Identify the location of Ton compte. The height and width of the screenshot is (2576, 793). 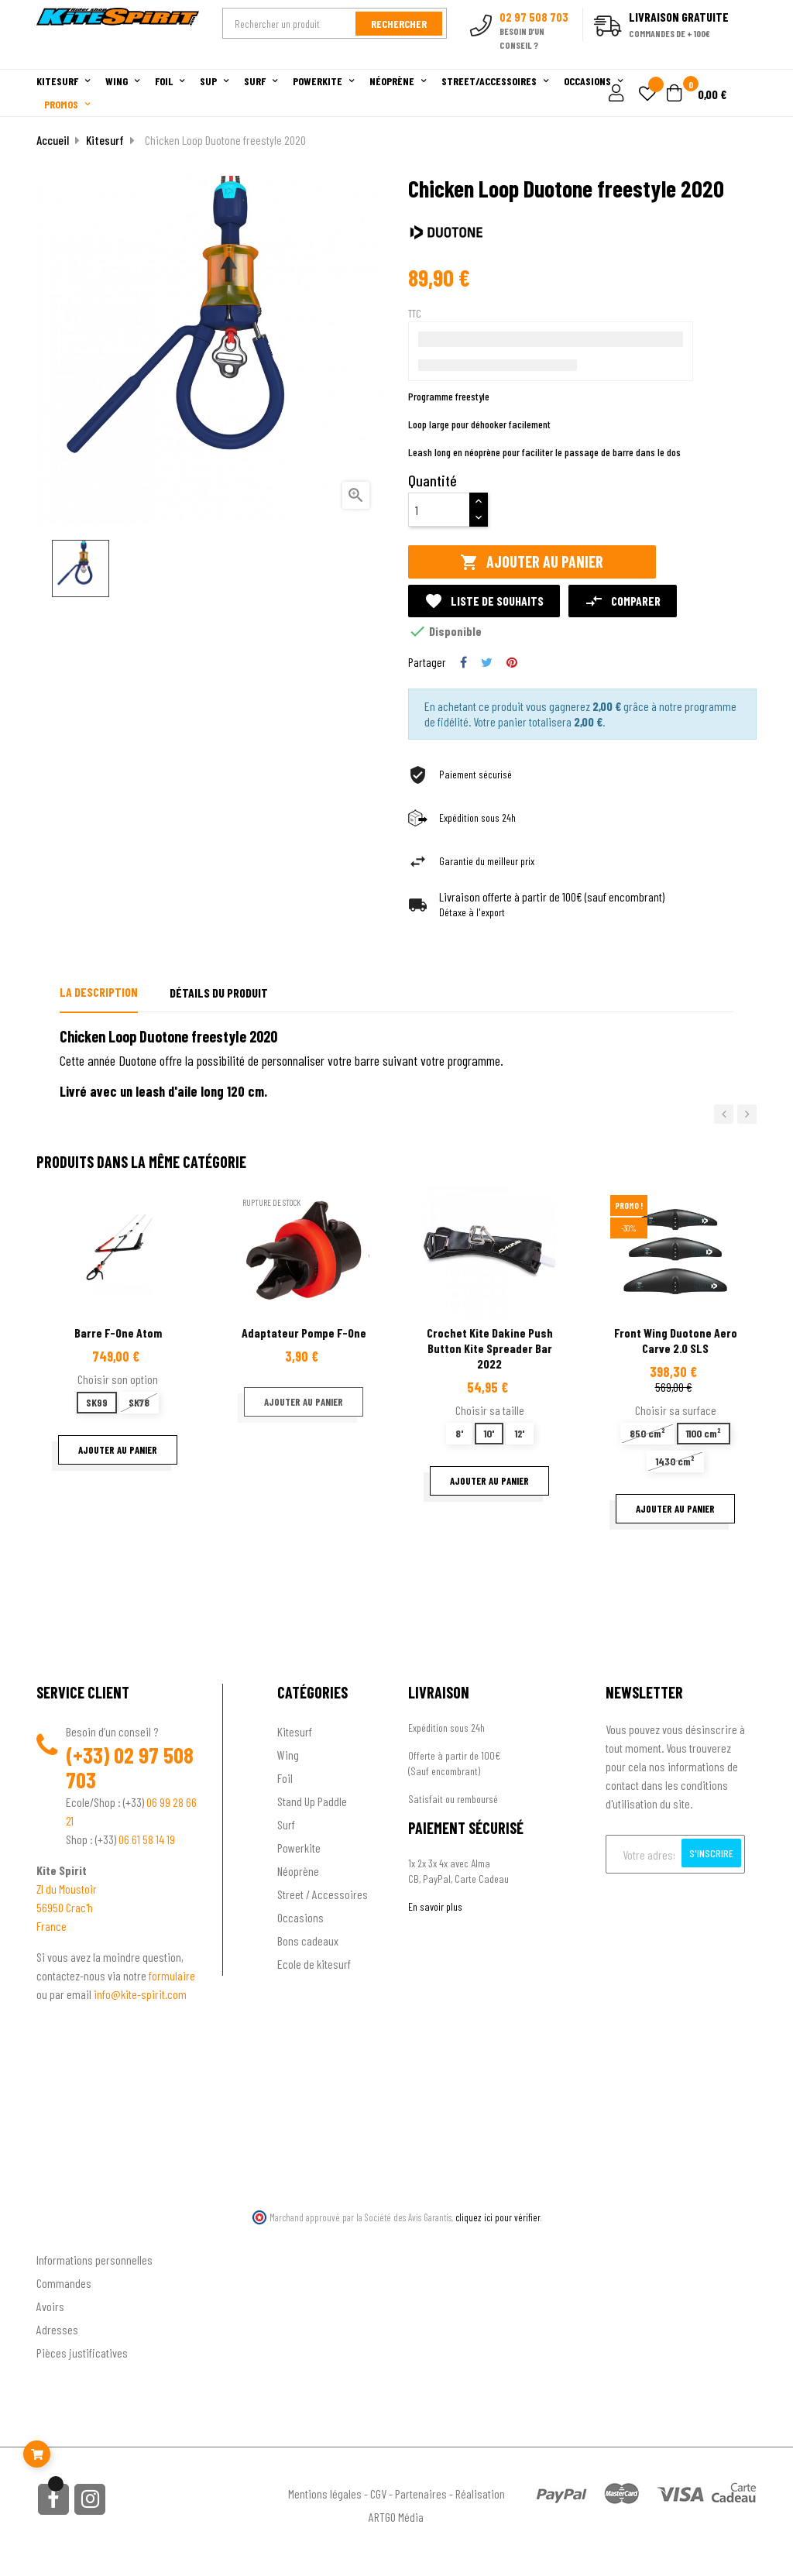
(63, 2234).